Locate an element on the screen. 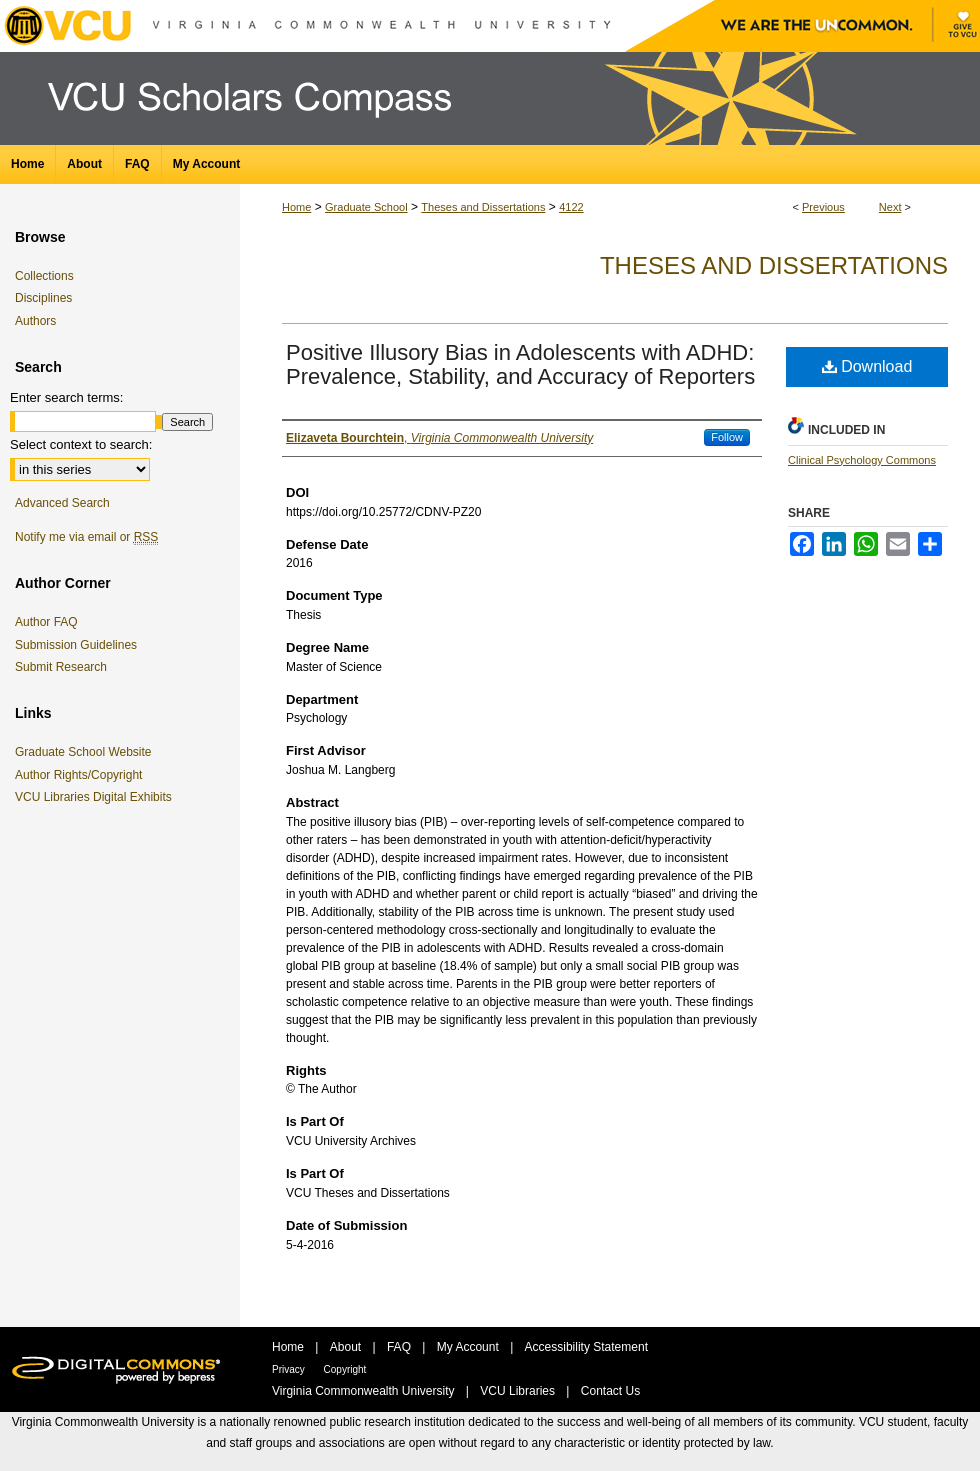 The image size is (980, 1471). Enter search terms: is located at coordinates (66, 397).